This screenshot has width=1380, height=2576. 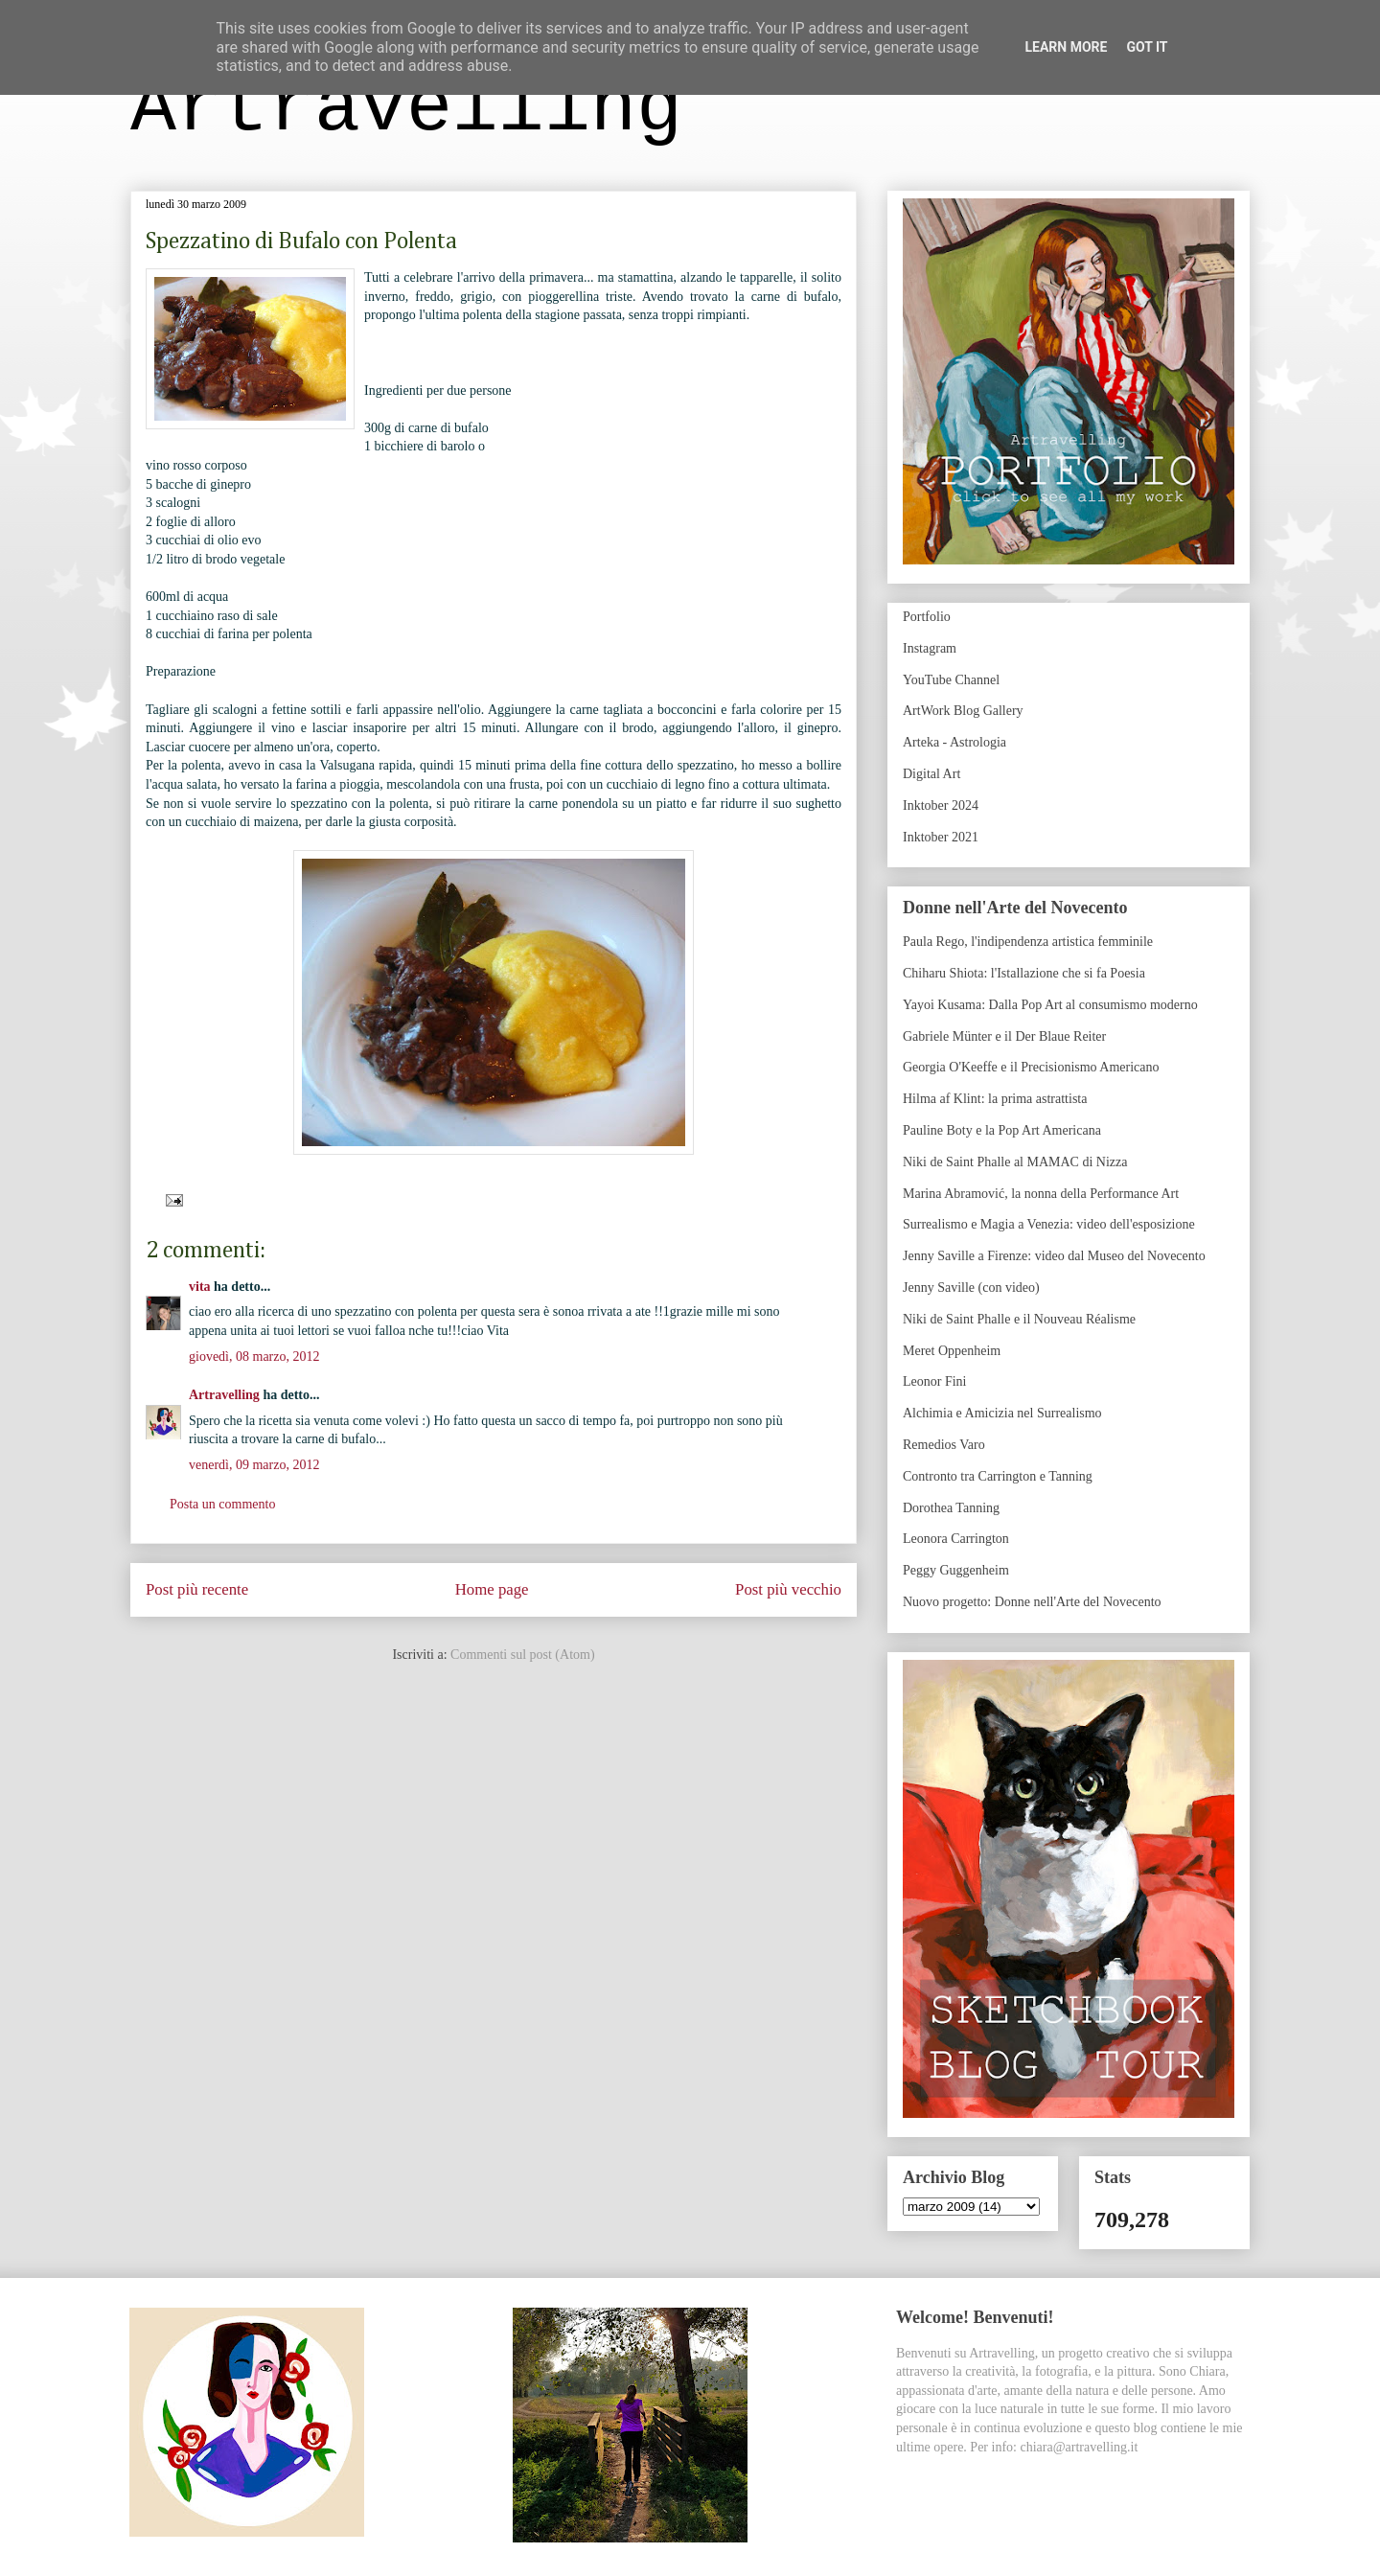 What do you see at coordinates (1054, 1256) in the screenshot?
I see `Jenny Saville a Firenze: video dal Museo del Novecento` at bounding box center [1054, 1256].